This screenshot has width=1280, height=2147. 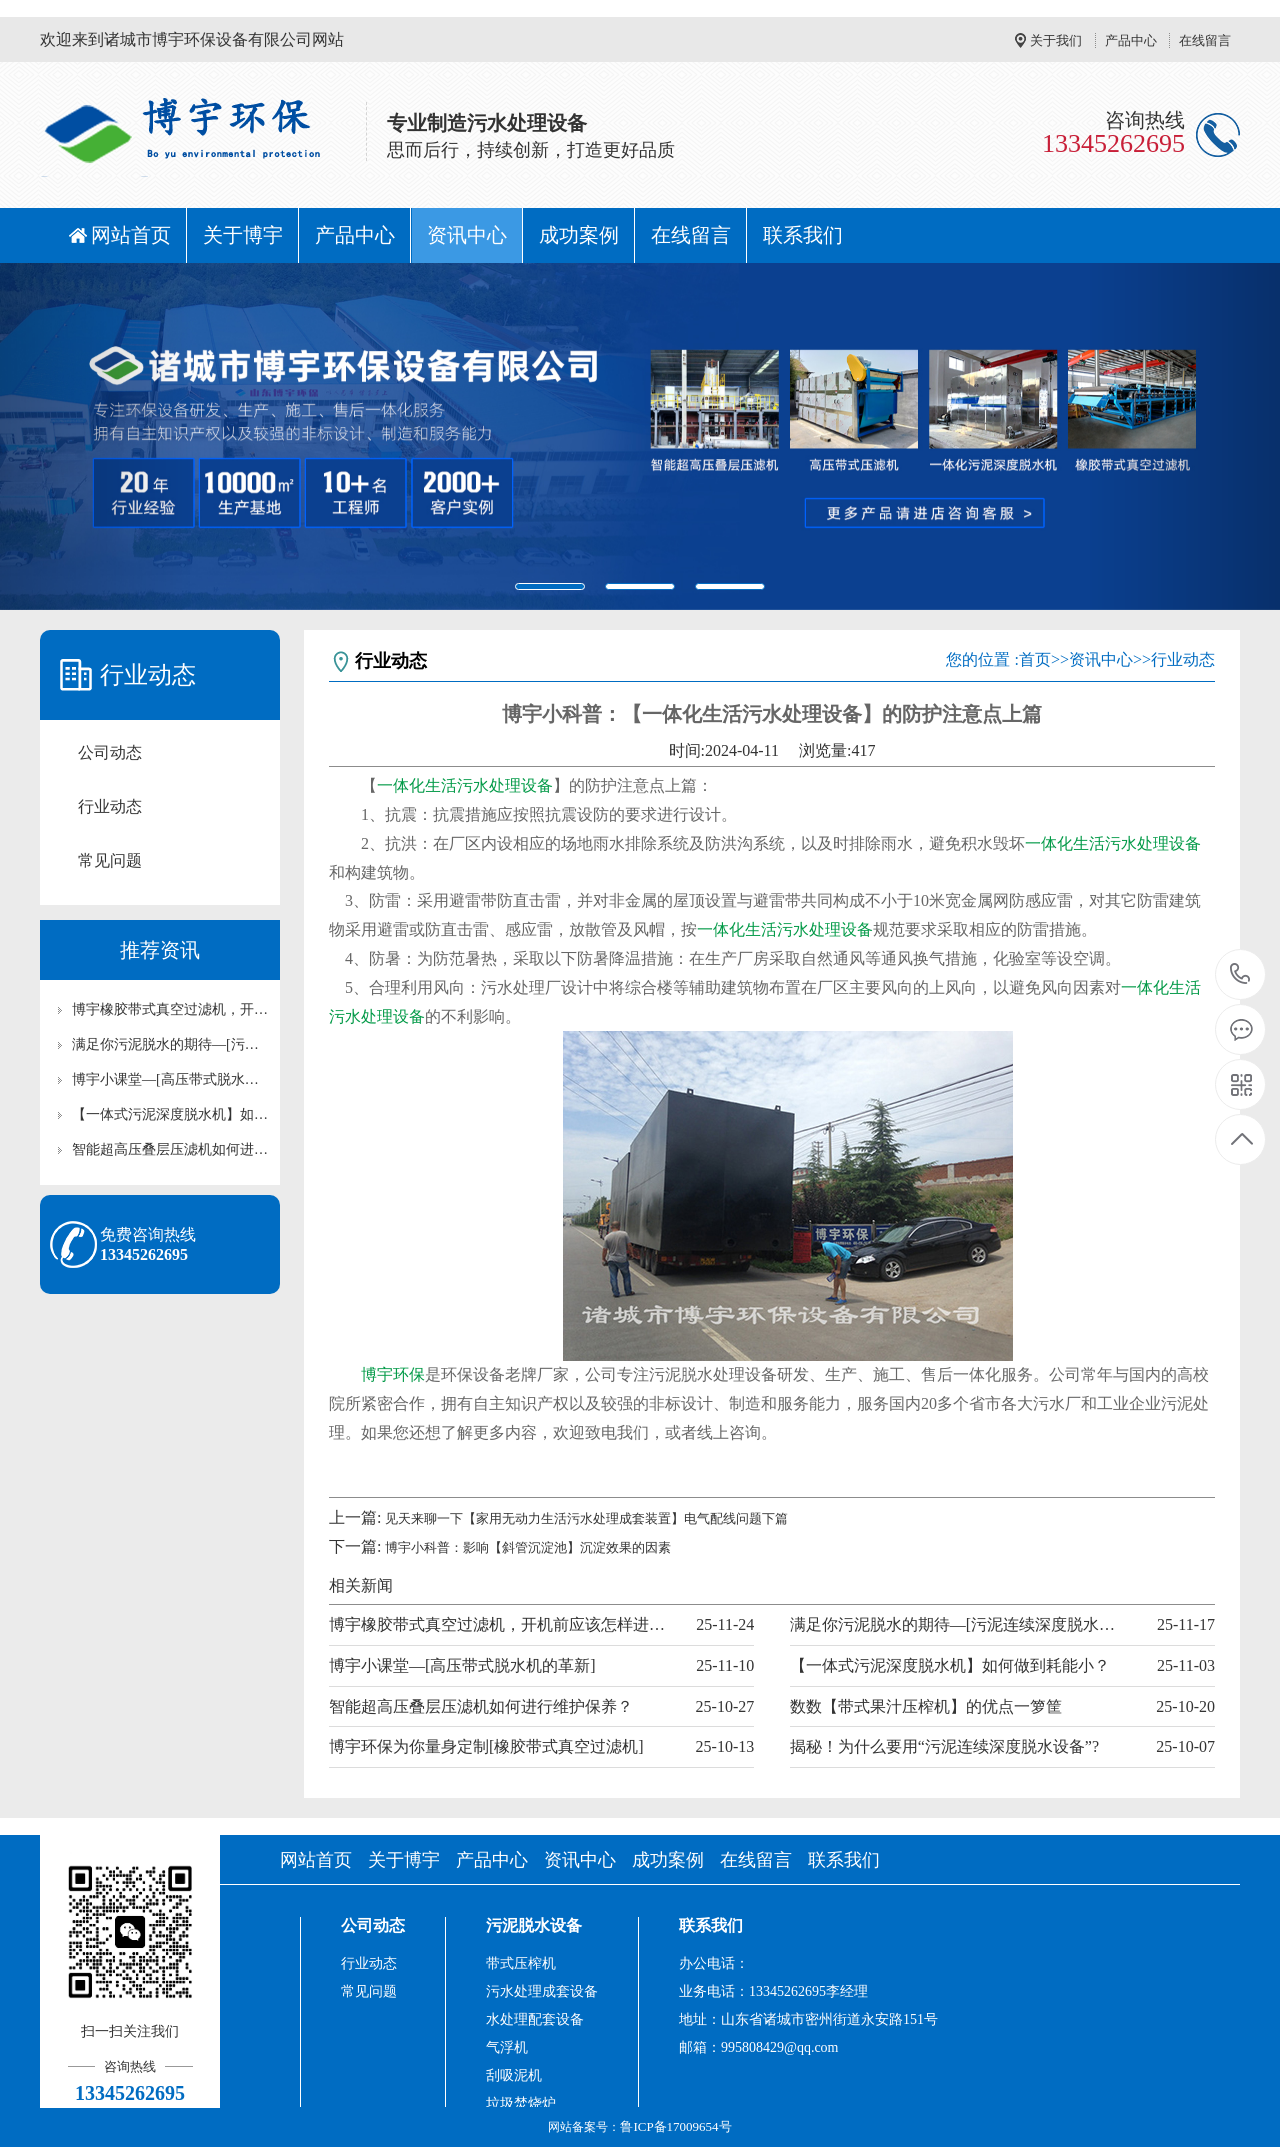 What do you see at coordinates (507, 2047) in the screenshot?
I see `气浮机` at bounding box center [507, 2047].